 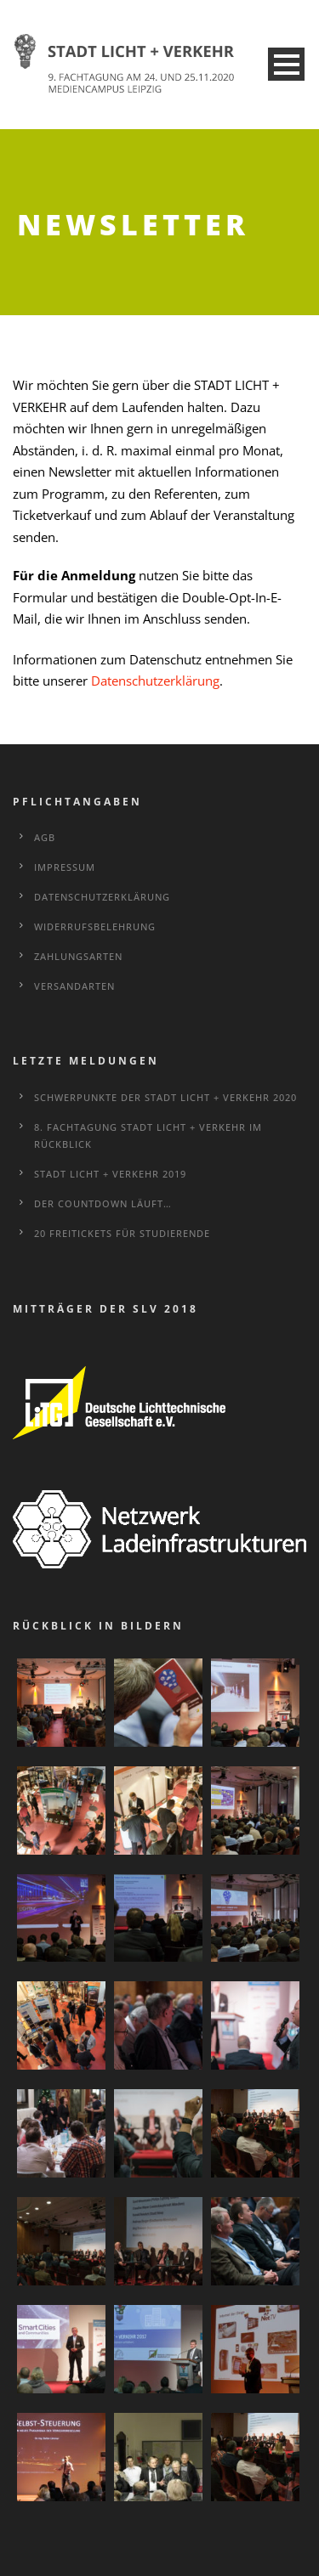 I want to click on AGB, so click(x=44, y=835).